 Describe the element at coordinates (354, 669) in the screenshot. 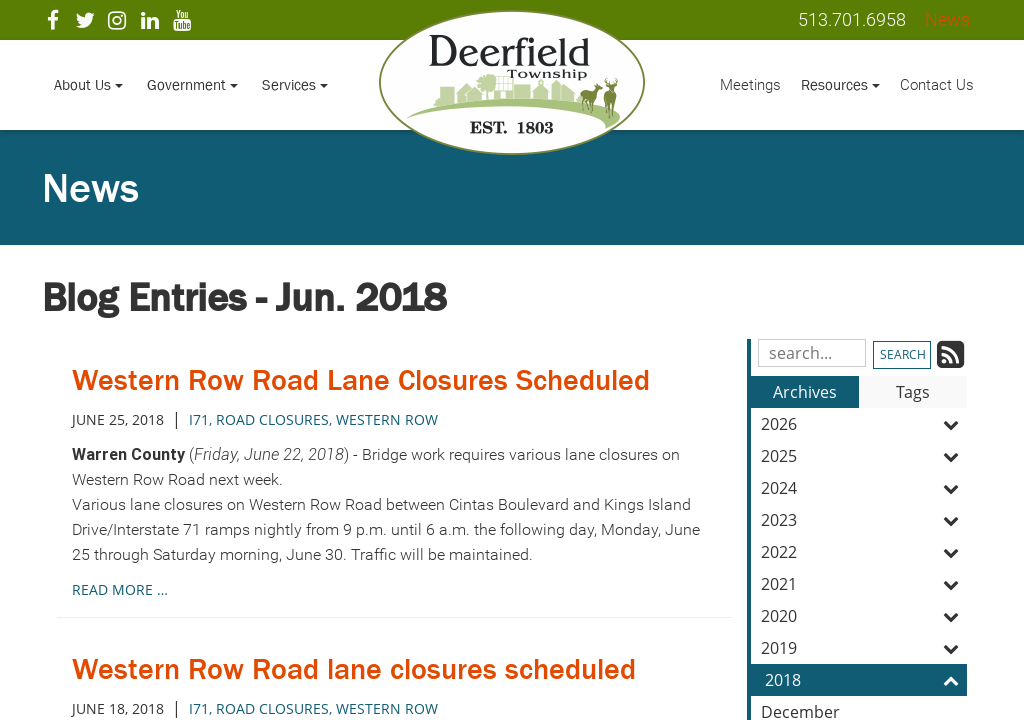

I see `Western Row Road lane closures scheduled` at that location.